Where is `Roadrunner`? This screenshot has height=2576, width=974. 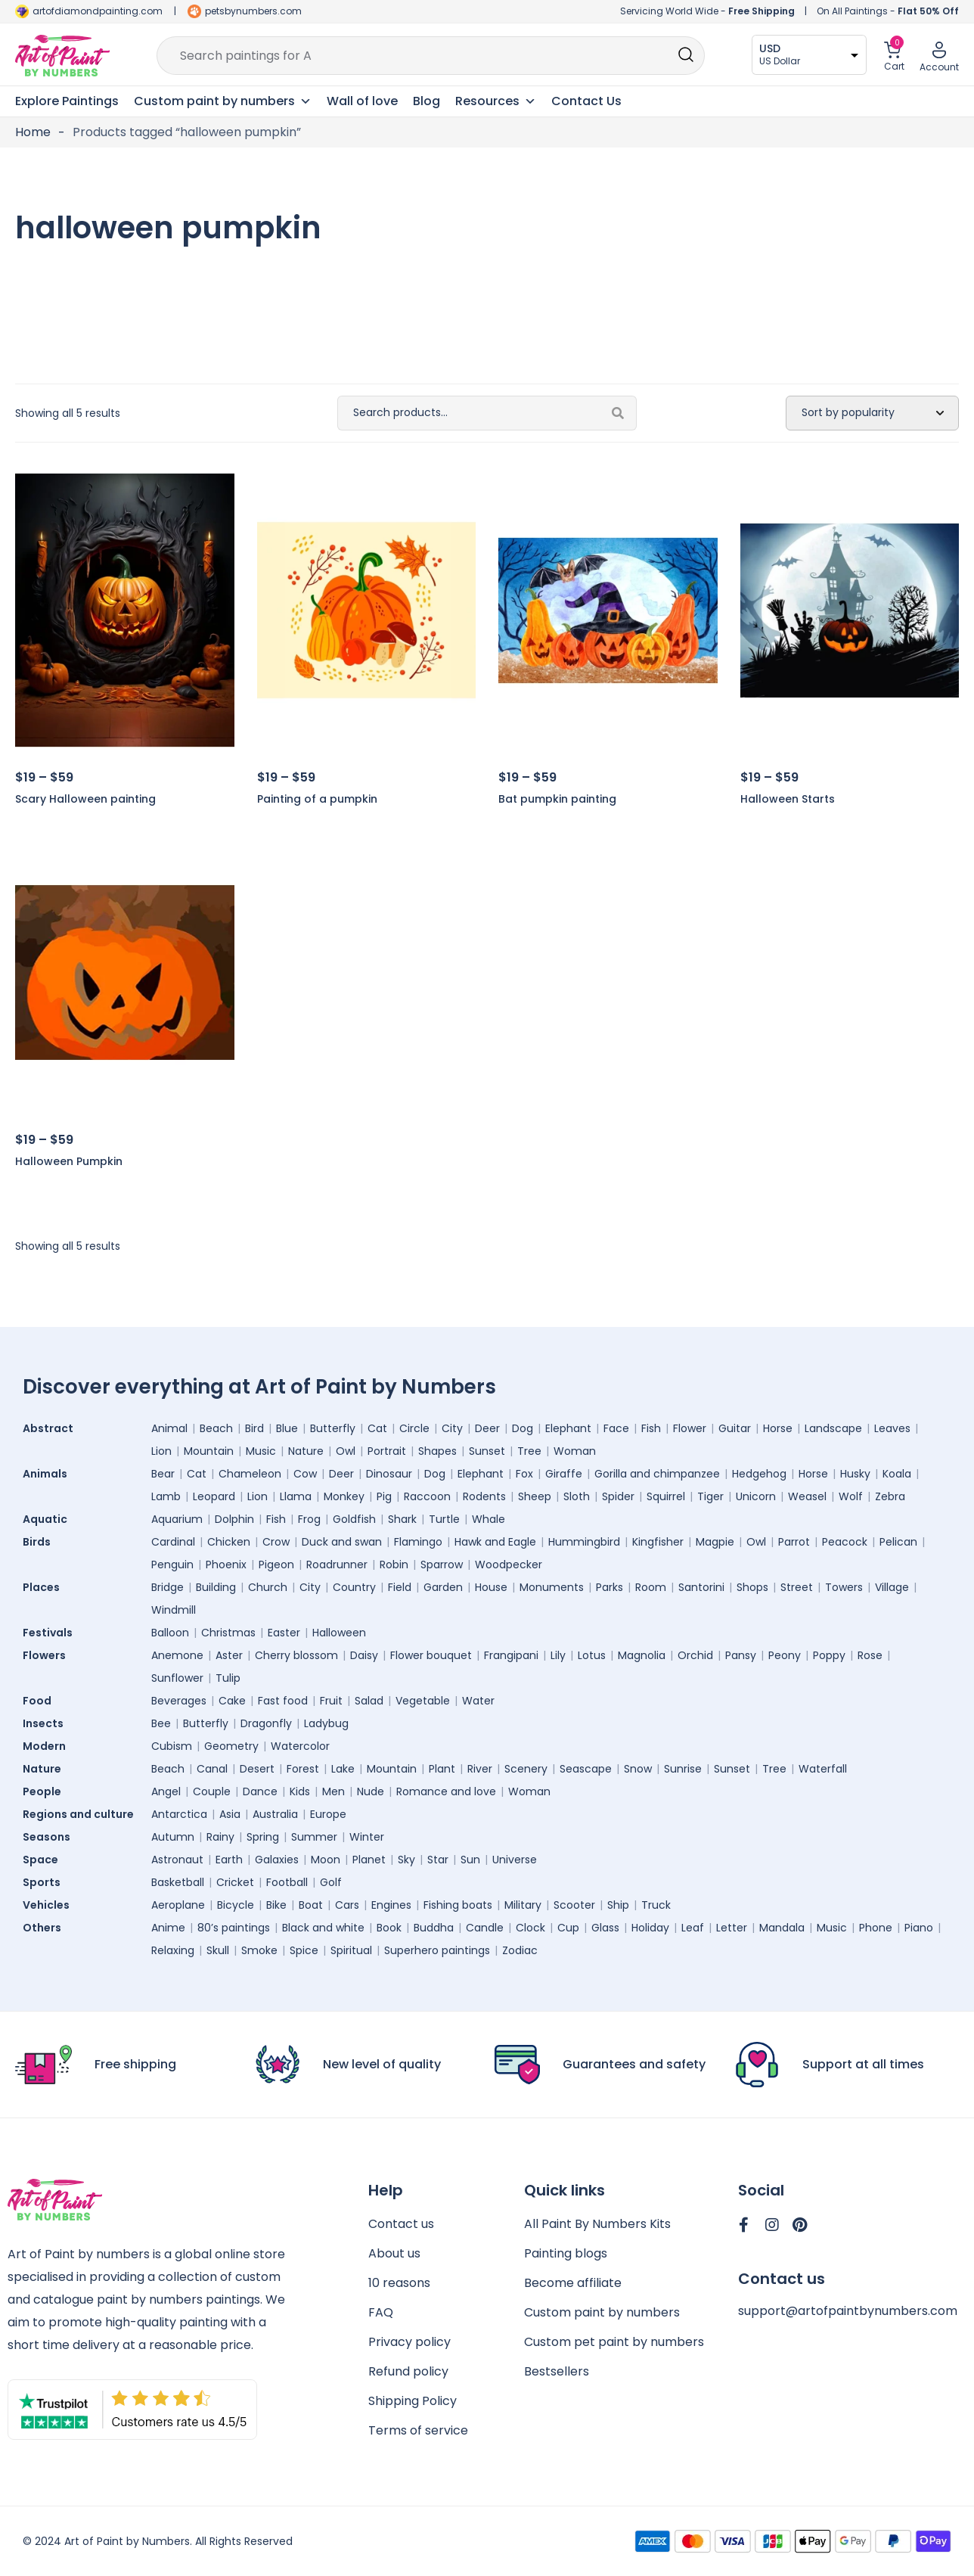 Roadrunner is located at coordinates (337, 1564).